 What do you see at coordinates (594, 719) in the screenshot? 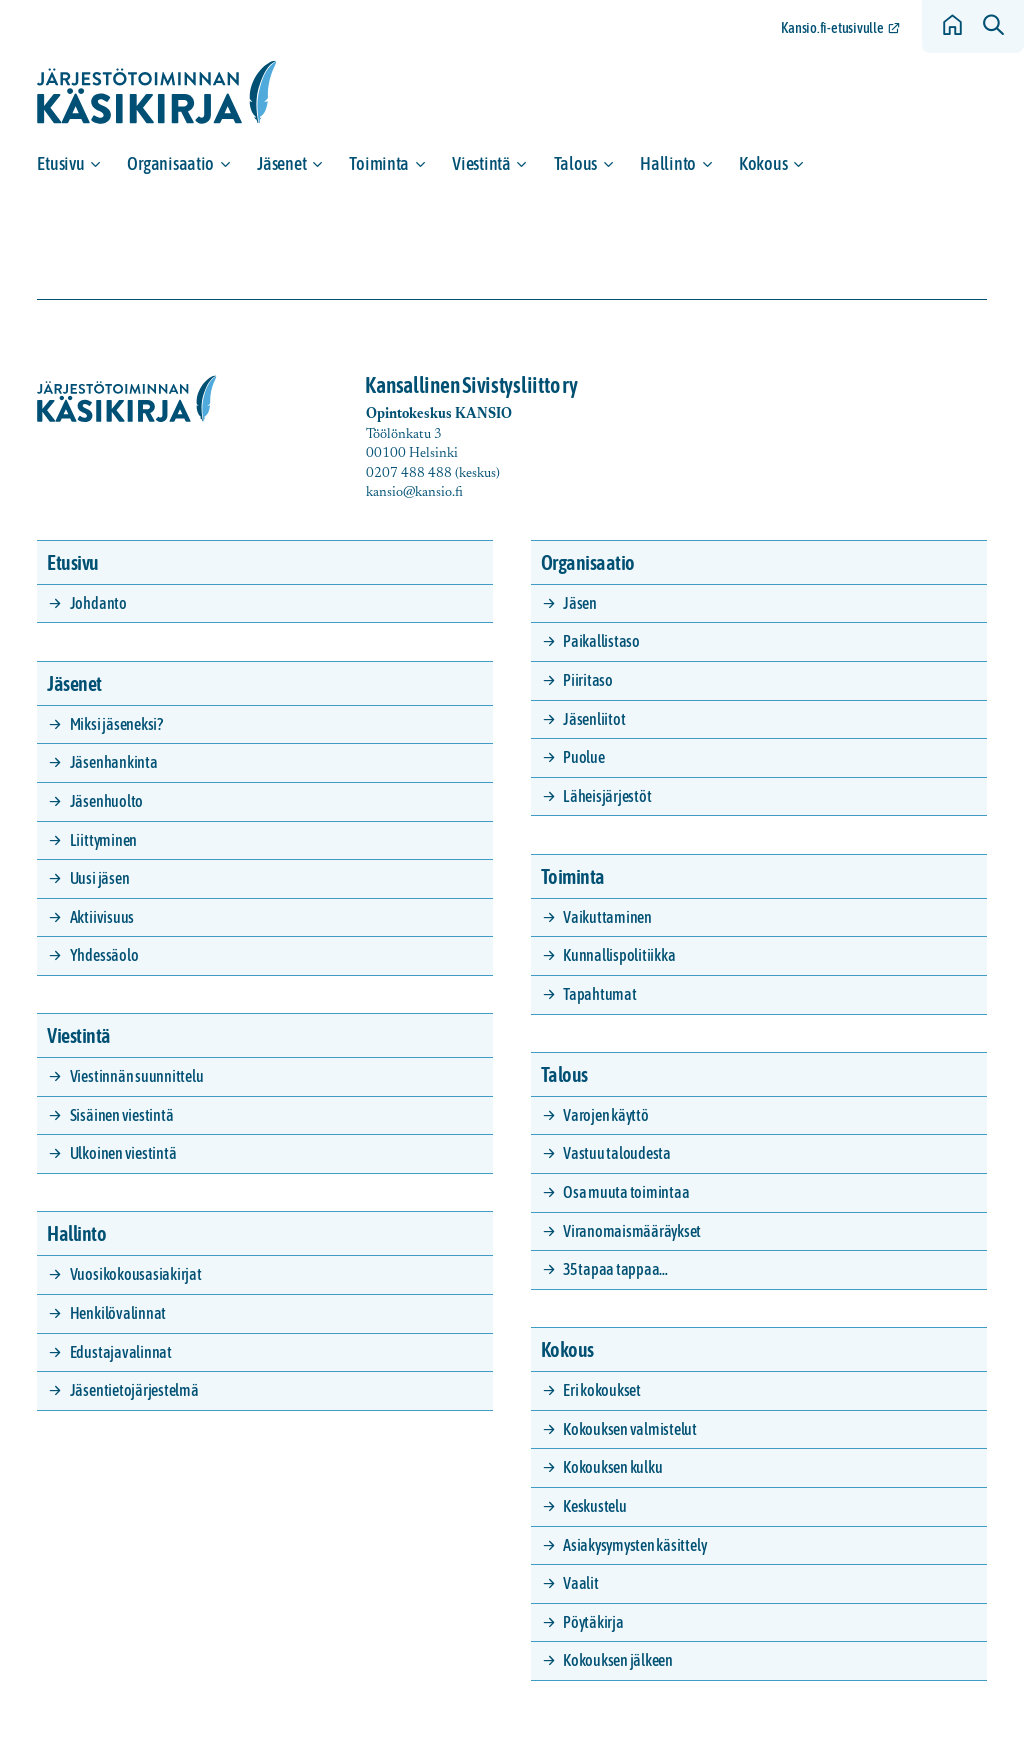
I see `Jäsenliitot` at bounding box center [594, 719].